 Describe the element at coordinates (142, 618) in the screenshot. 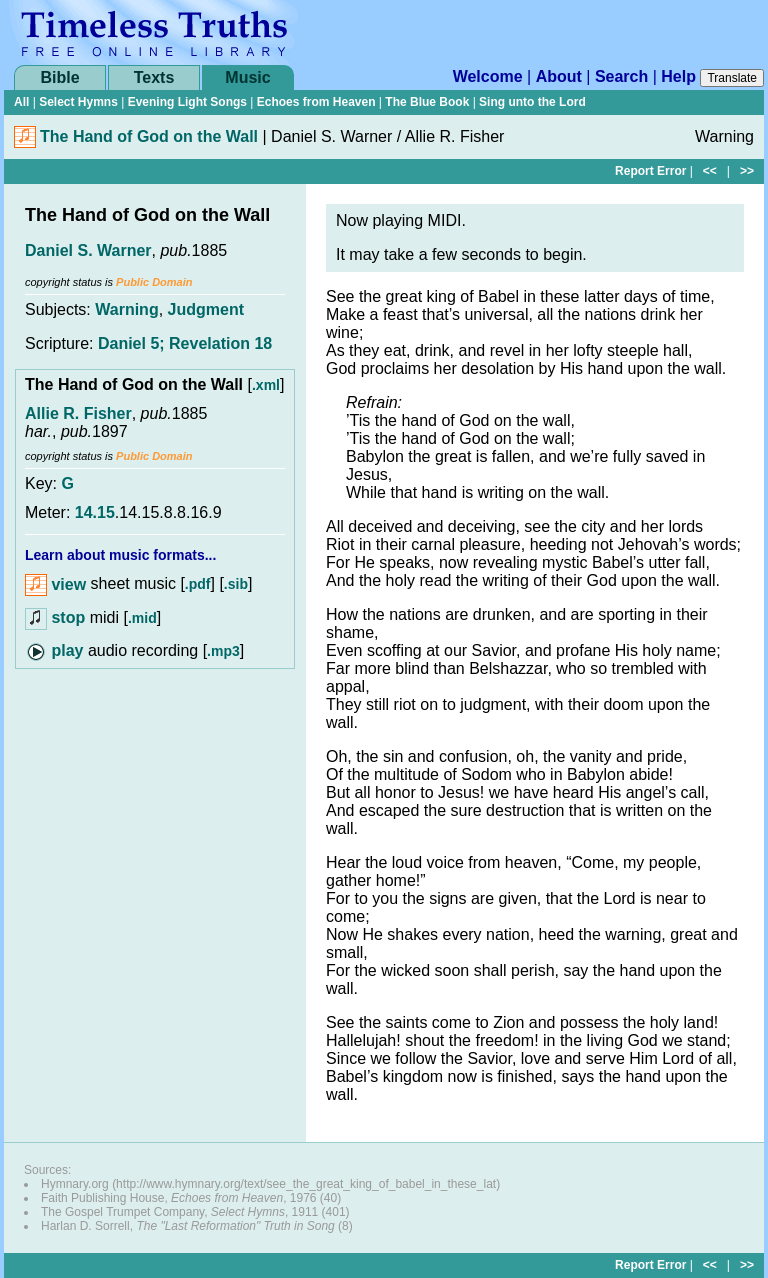

I see `.mid` at that location.